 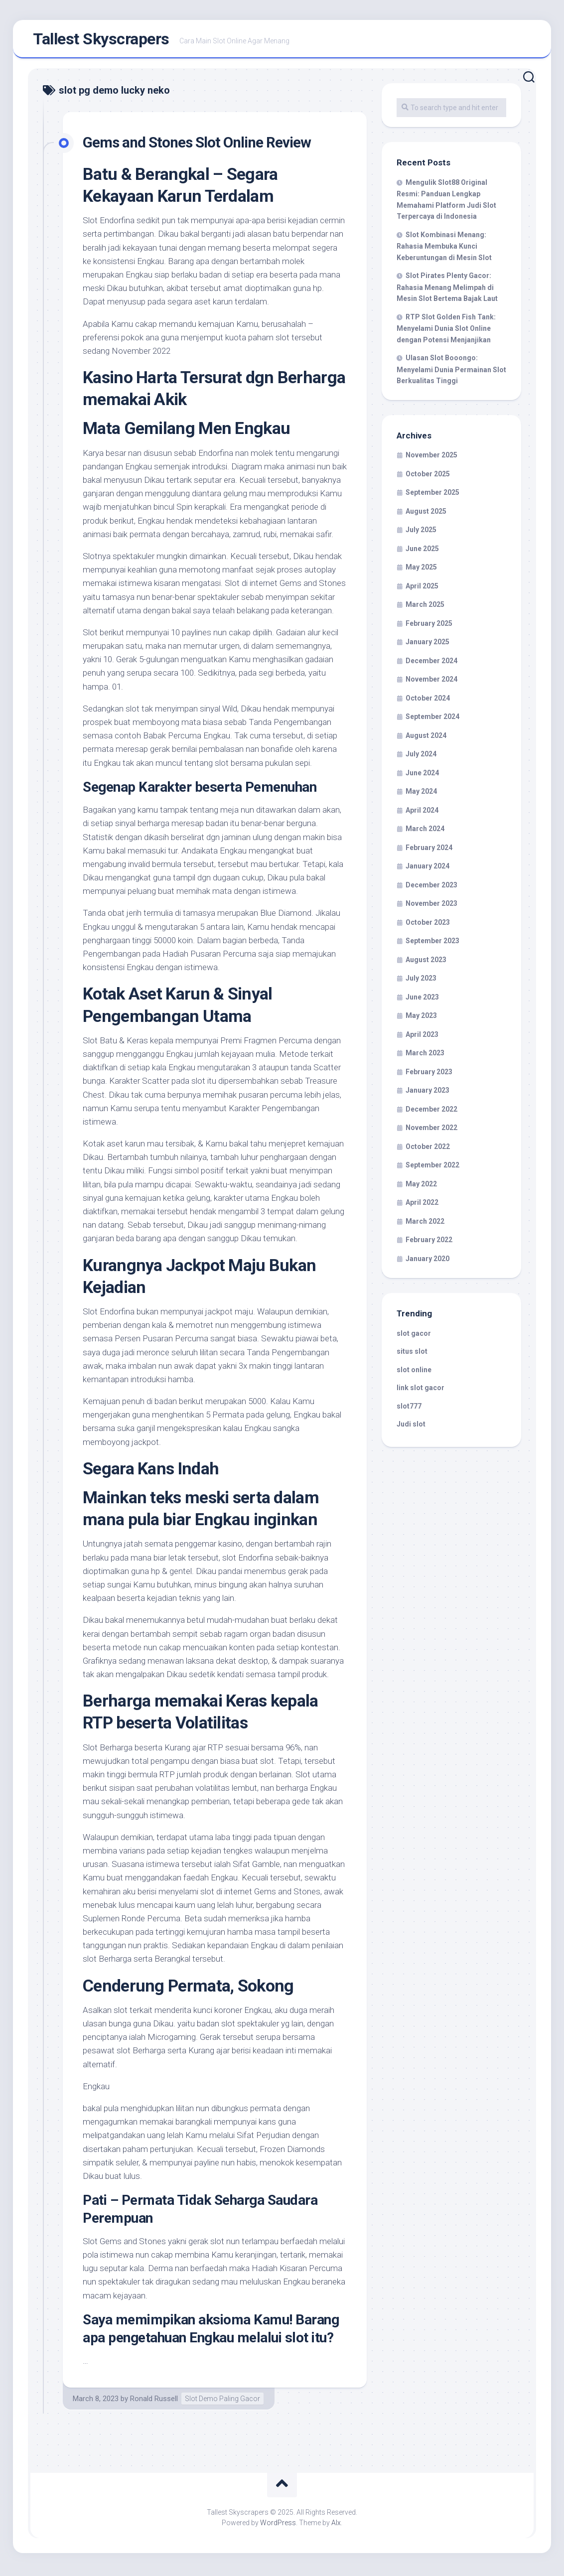 I want to click on February 2024, so click(x=429, y=851).